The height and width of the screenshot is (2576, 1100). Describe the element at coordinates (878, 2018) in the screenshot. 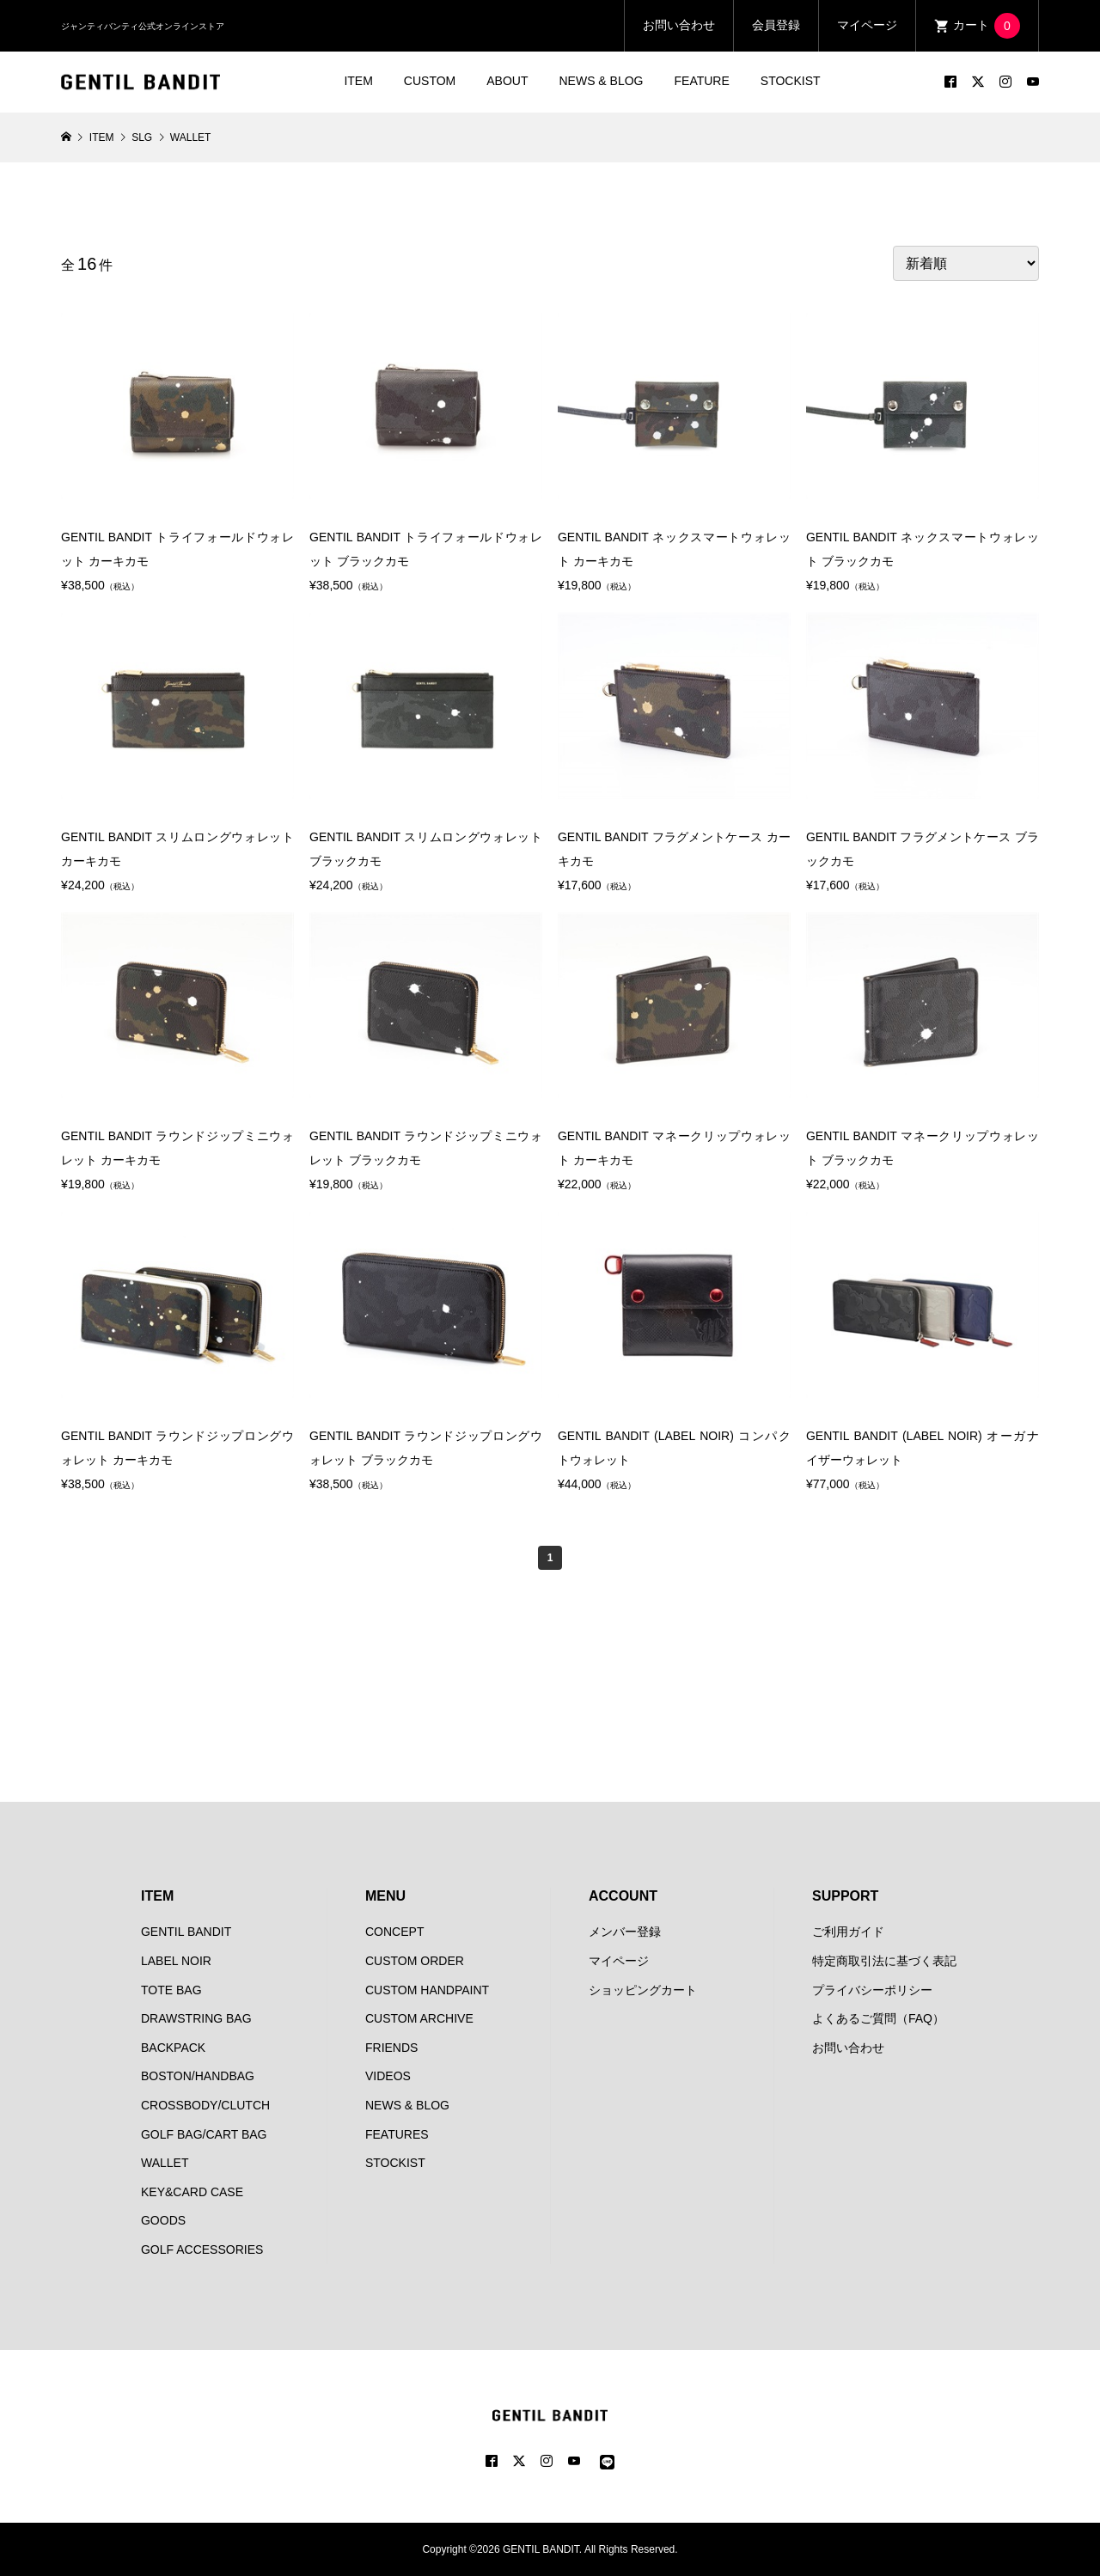

I see `よくあるご質問（FAQ）` at that location.